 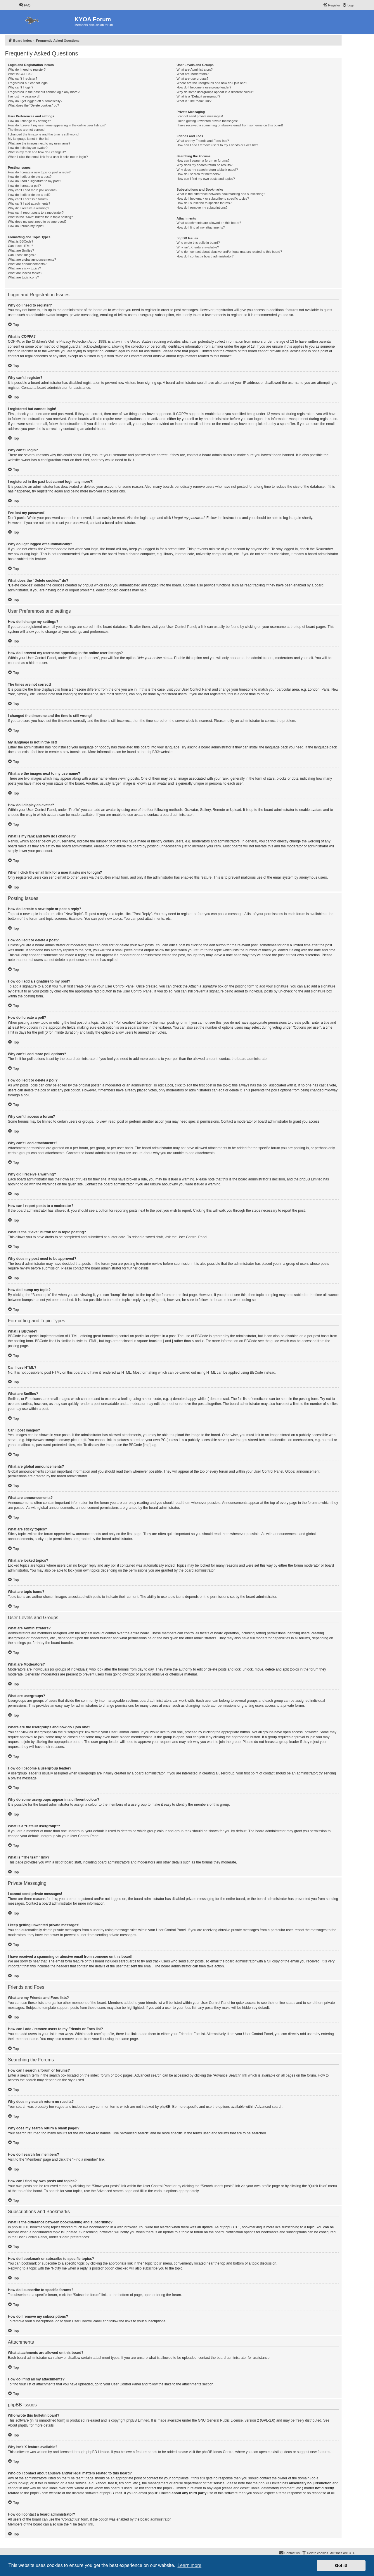 I want to click on I’ve lost my password!, so click(x=23, y=96).